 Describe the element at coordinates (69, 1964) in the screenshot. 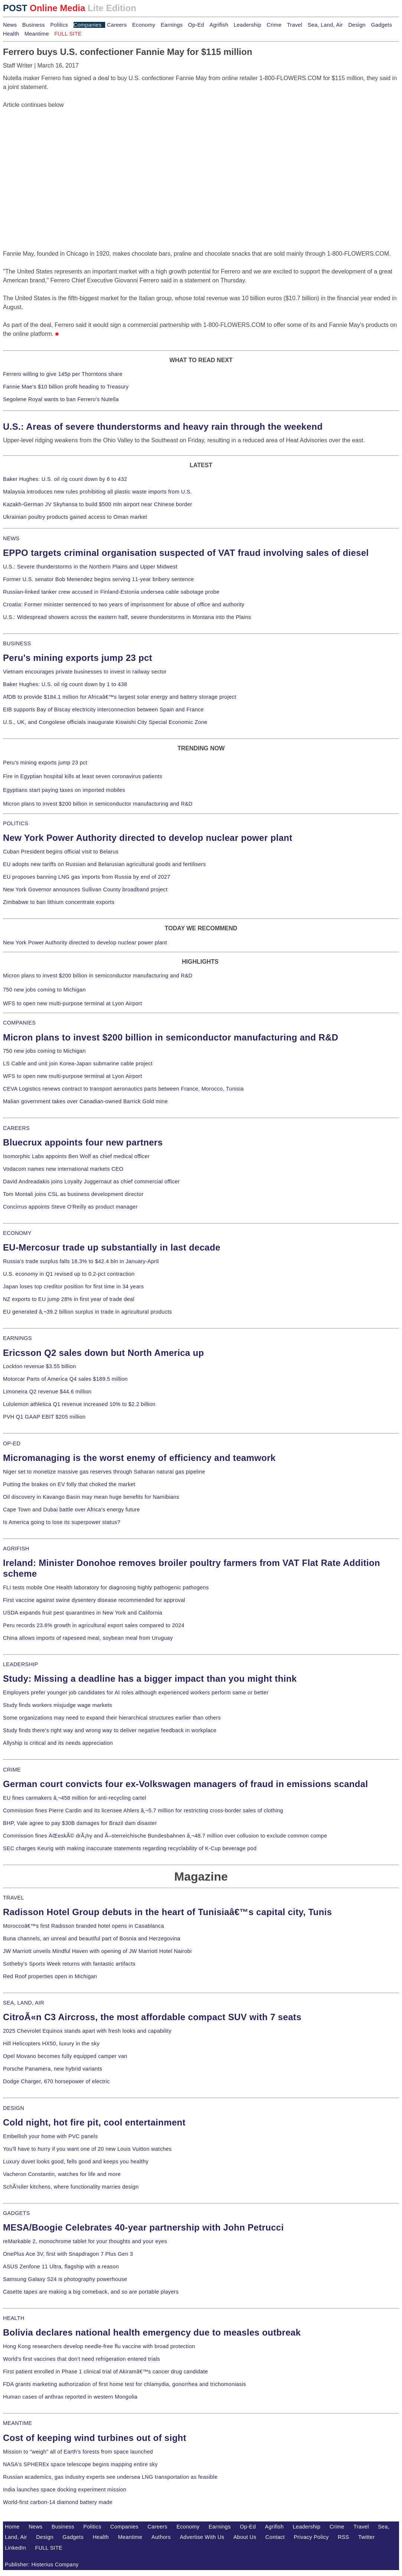

I see `Sotheby's Sports Week returns with fantastic artifacts` at that location.